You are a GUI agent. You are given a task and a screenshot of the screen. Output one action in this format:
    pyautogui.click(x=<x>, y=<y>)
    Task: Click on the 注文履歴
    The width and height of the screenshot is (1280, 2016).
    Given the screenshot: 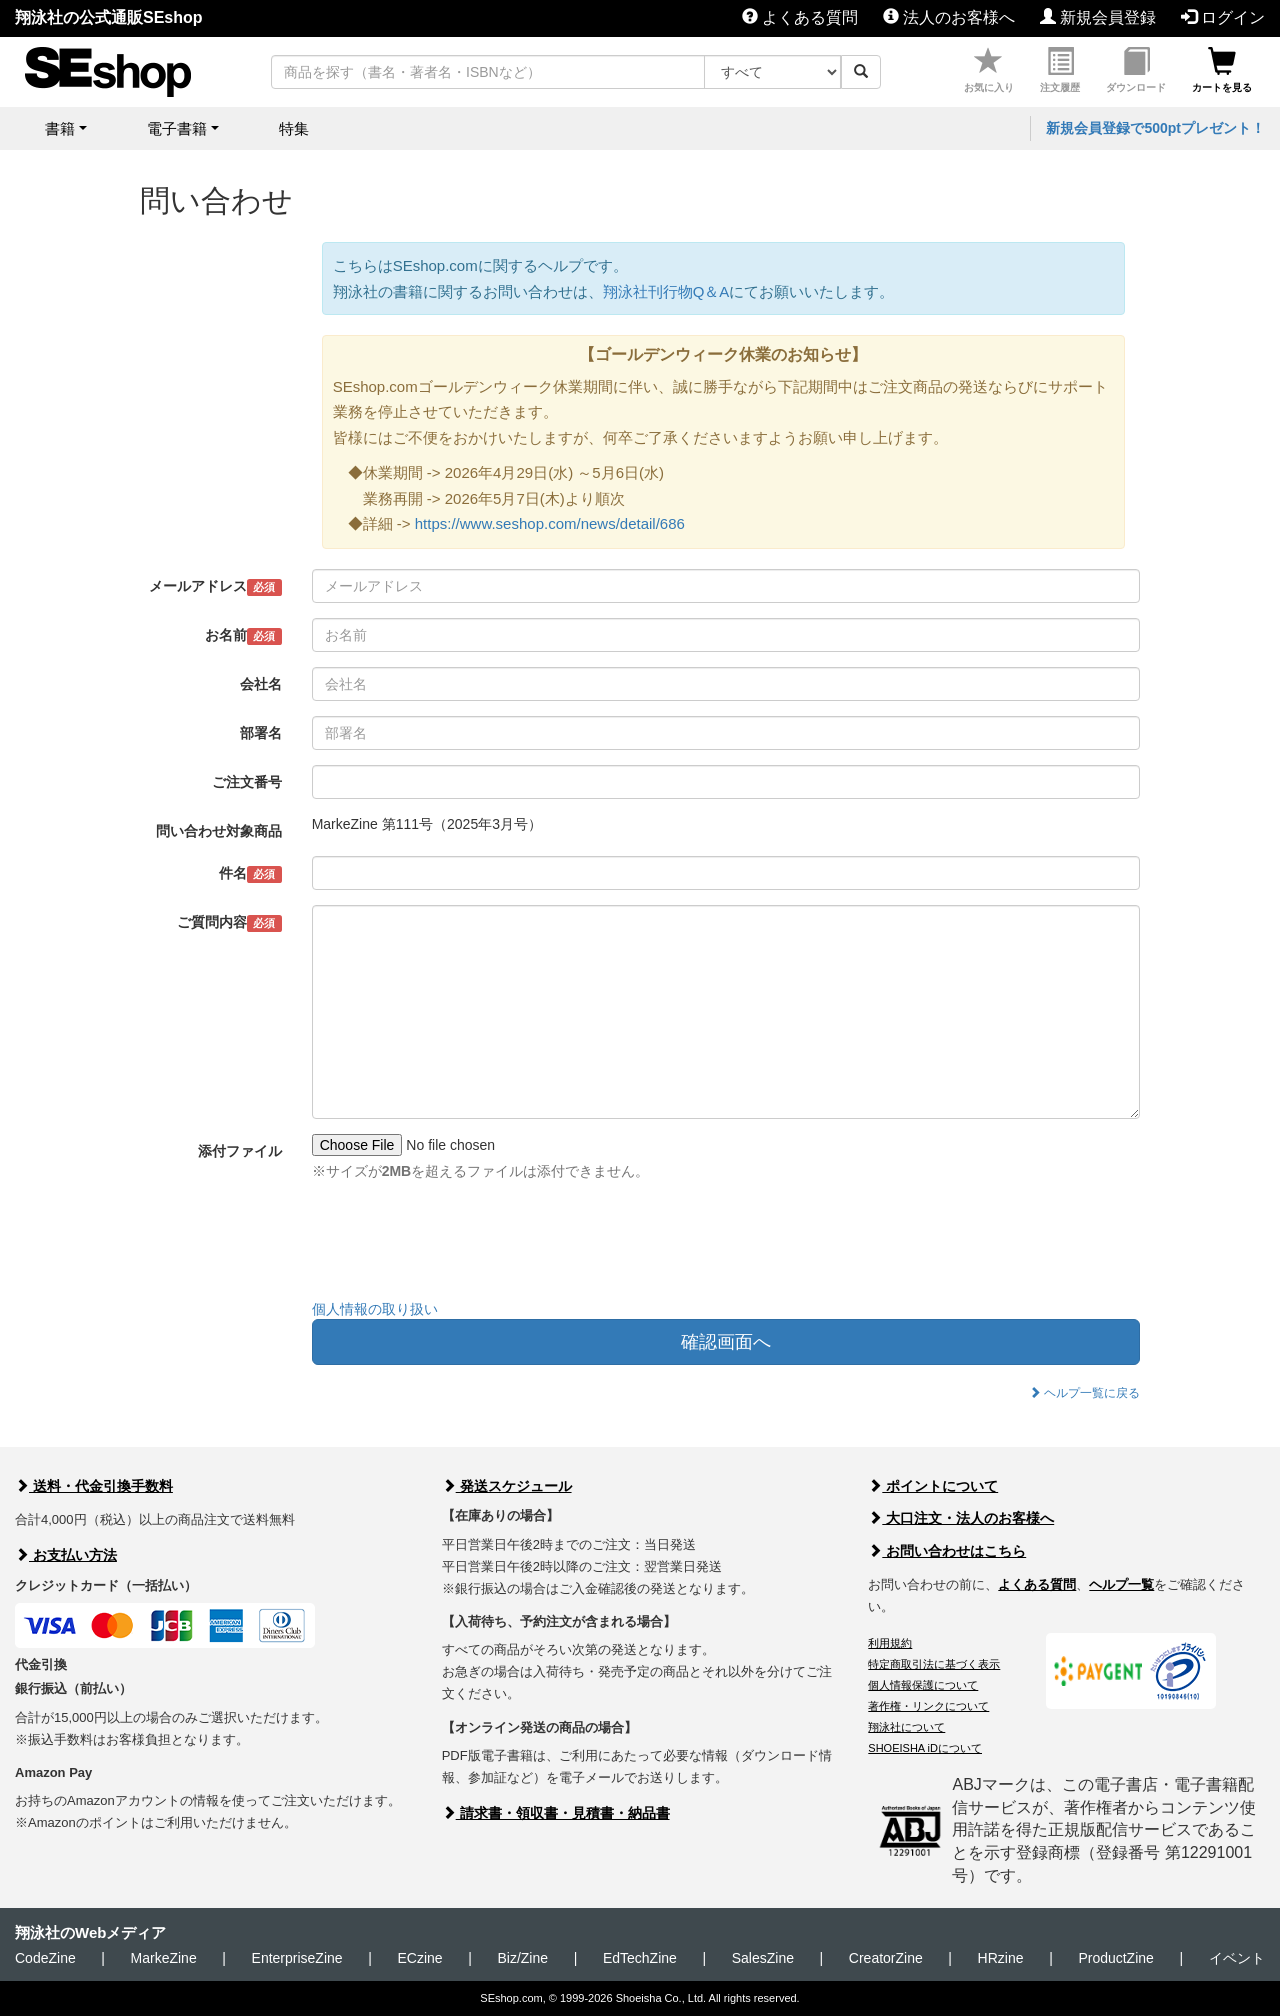 What is the action you would take?
    pyautogui.click(x=1060, y=70)
    